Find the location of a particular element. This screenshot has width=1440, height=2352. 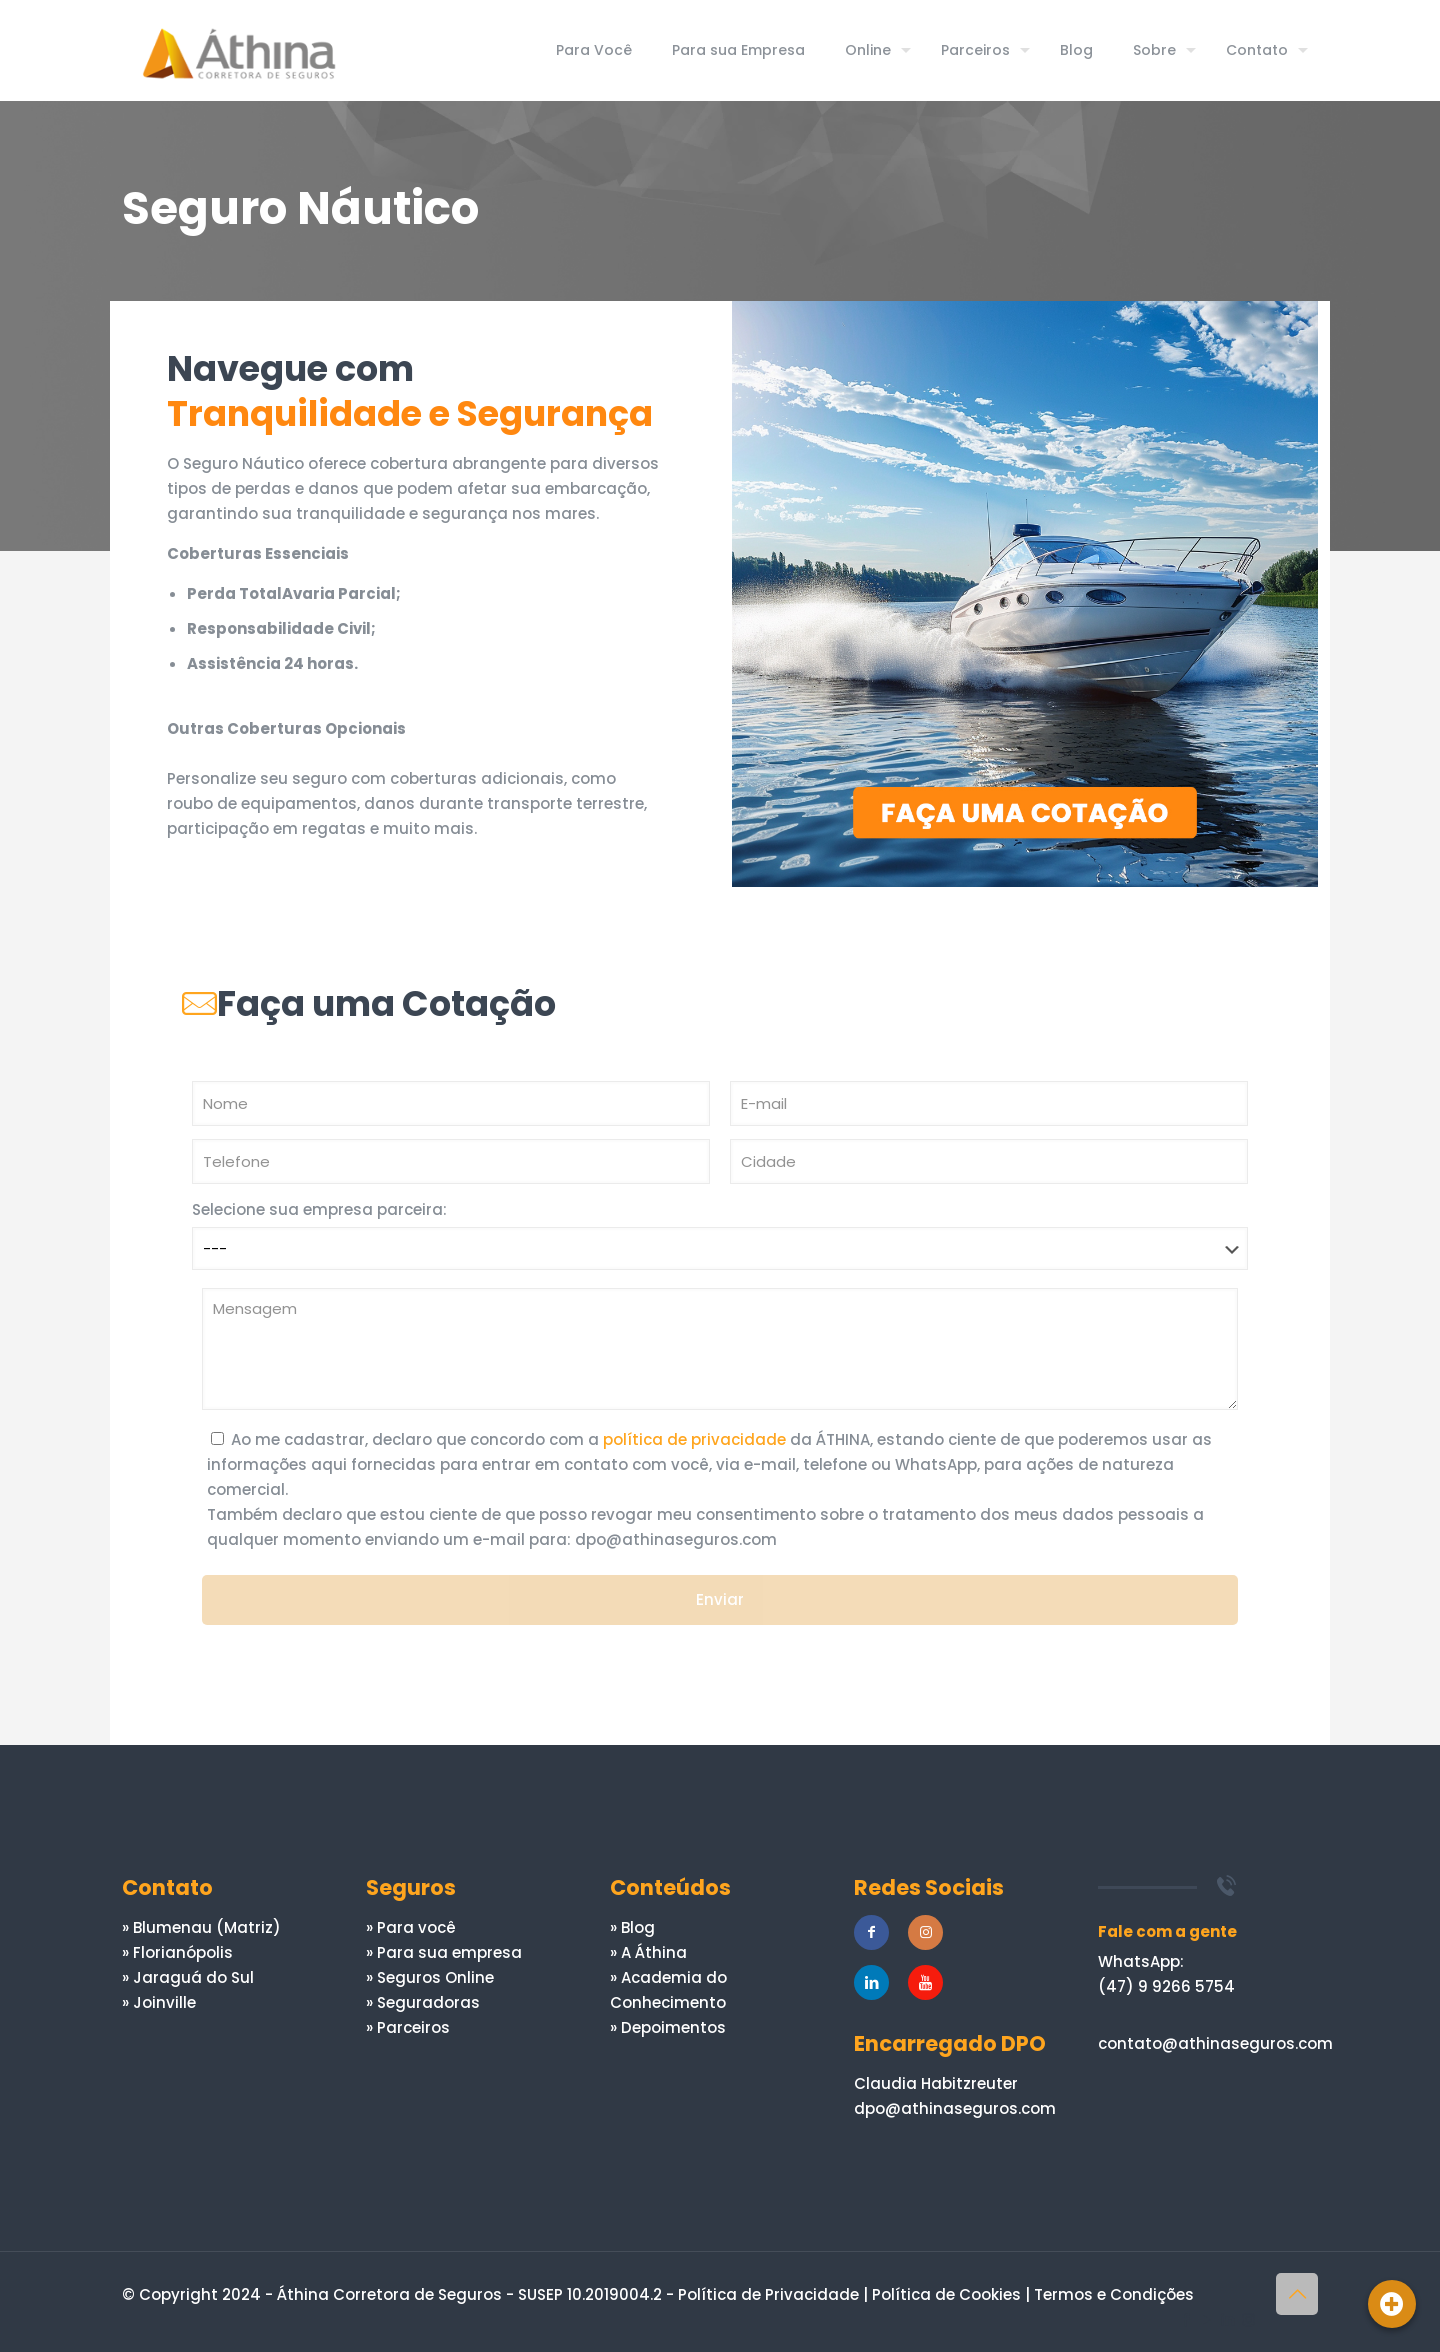

[Instagram icon] is located at coordinates (1248, 2319).